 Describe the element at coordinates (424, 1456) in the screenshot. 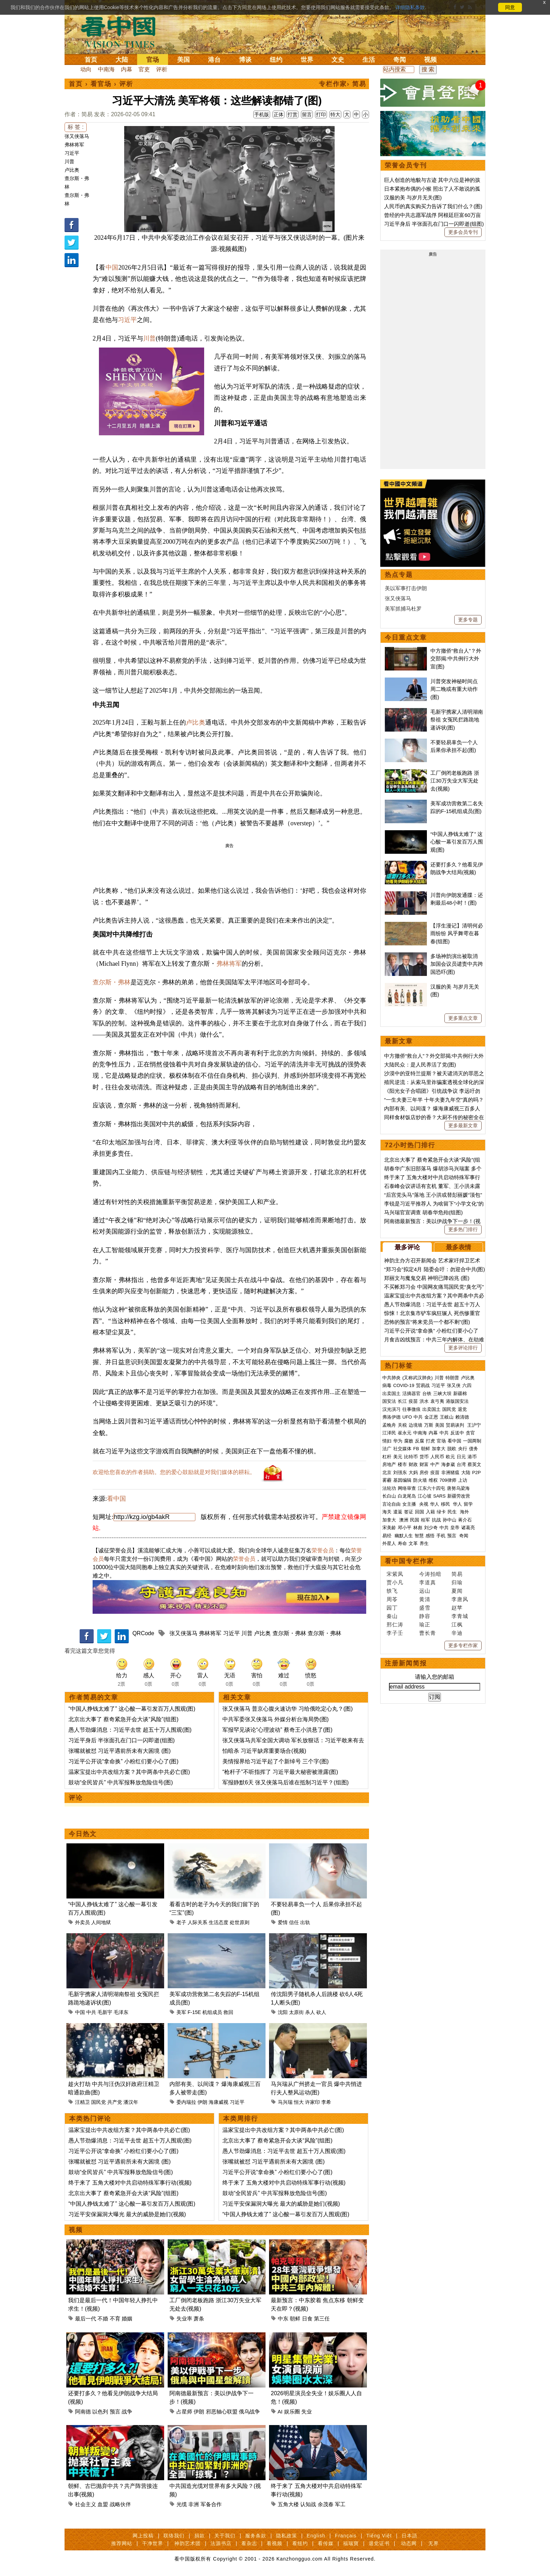

I see `货币` at that location.